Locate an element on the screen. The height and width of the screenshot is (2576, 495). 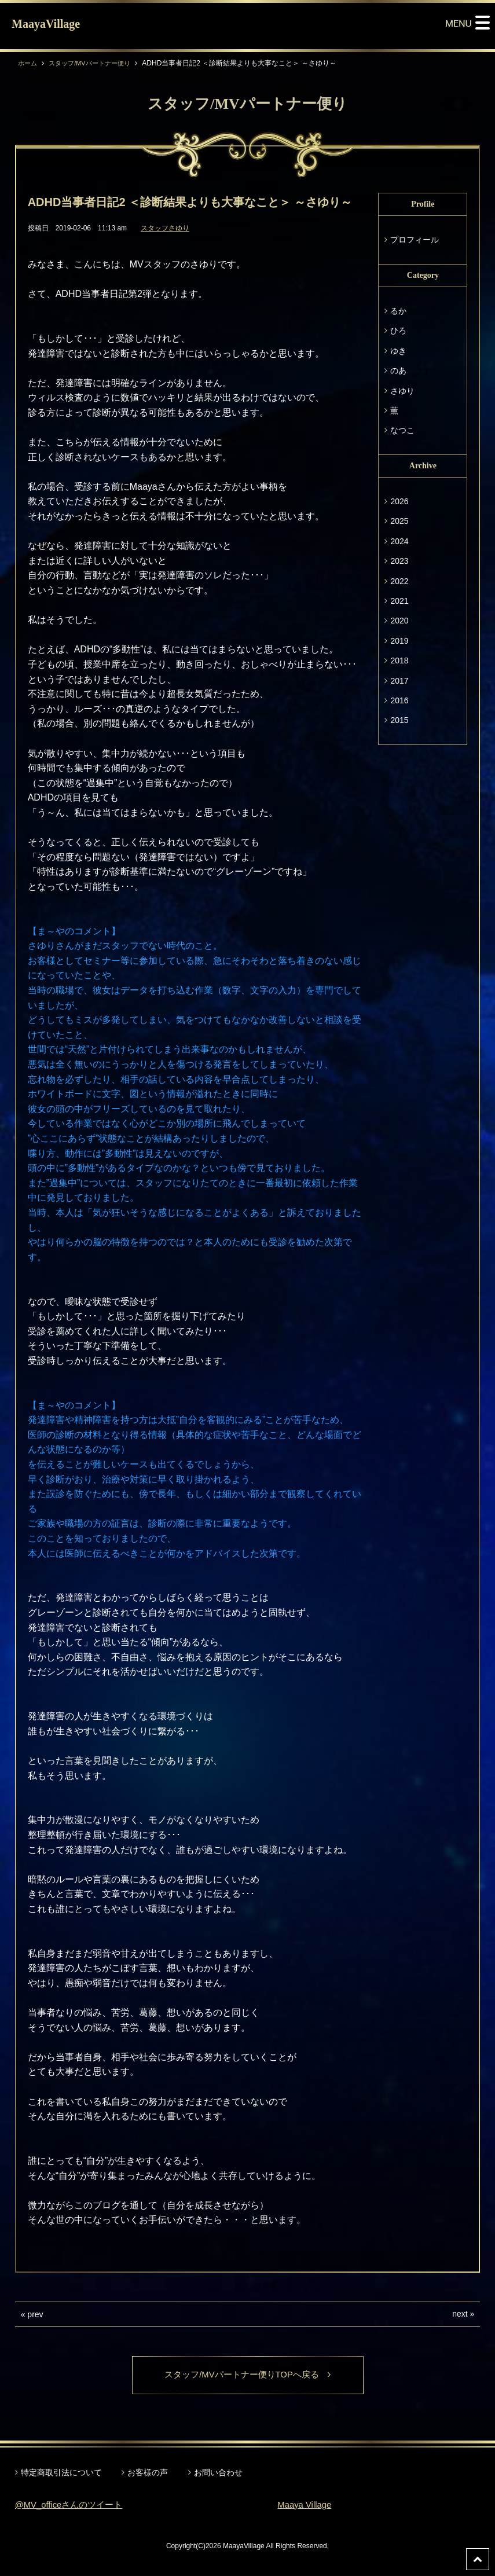
2017 is located at coordinates (399, 680).